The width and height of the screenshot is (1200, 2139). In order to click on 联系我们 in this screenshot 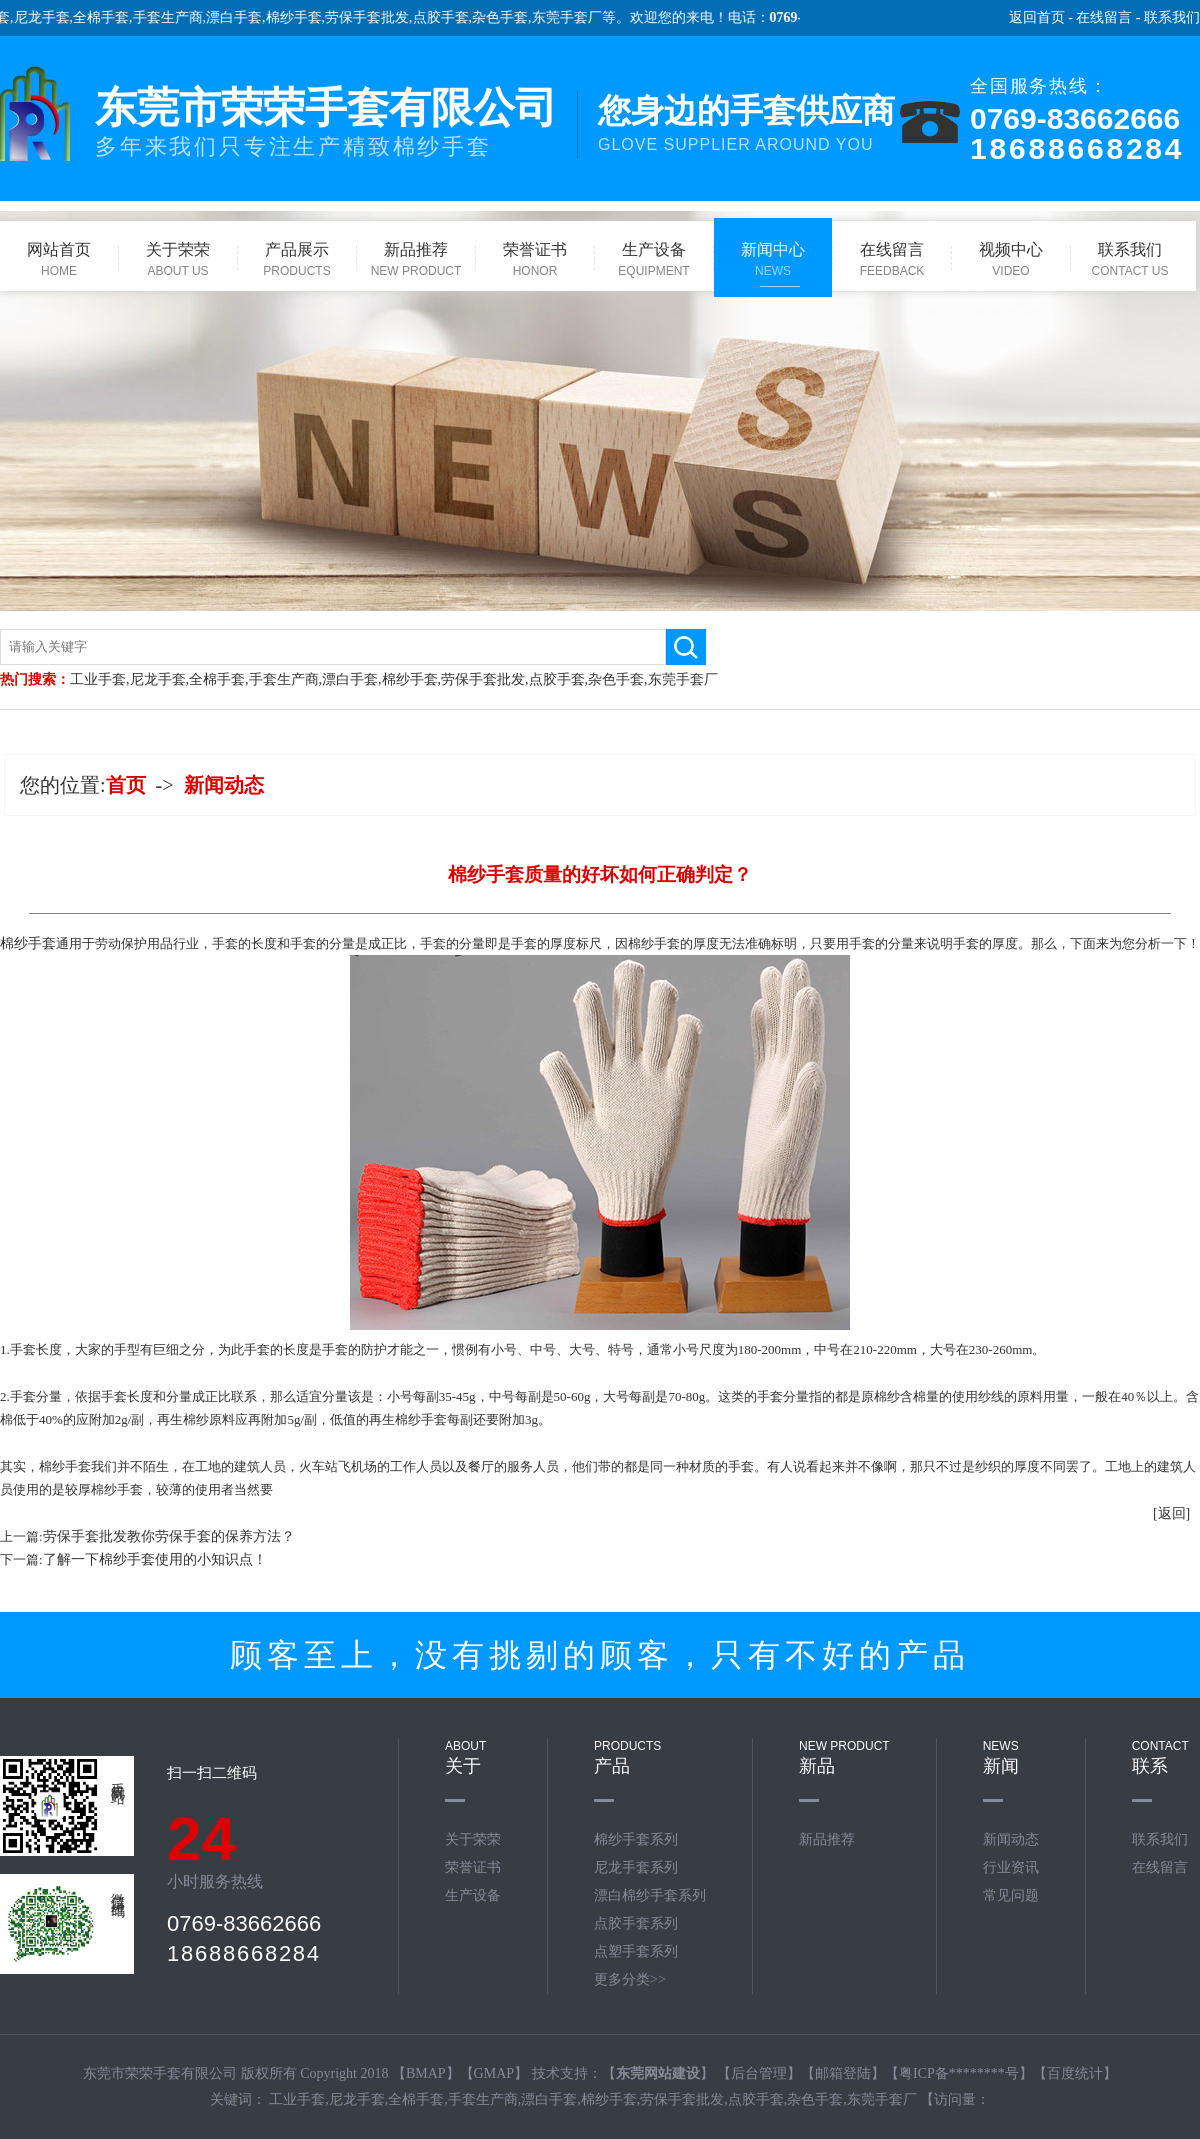, I will do `click(1172, 17)`.